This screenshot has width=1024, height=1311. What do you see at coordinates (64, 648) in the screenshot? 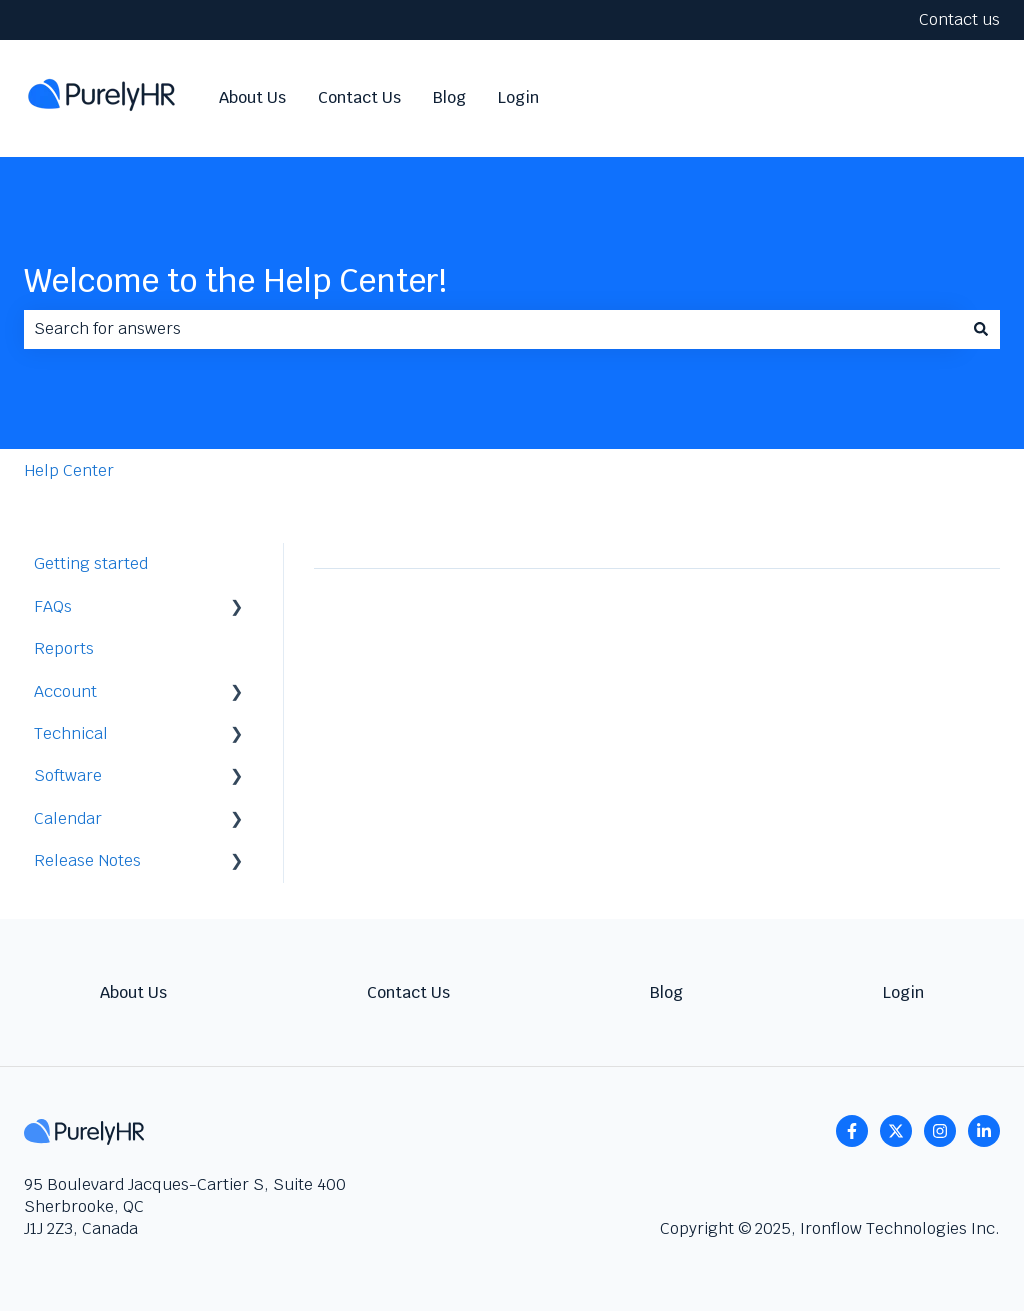
I see `Reports [menuitem]` at bounding box center [64, 648].